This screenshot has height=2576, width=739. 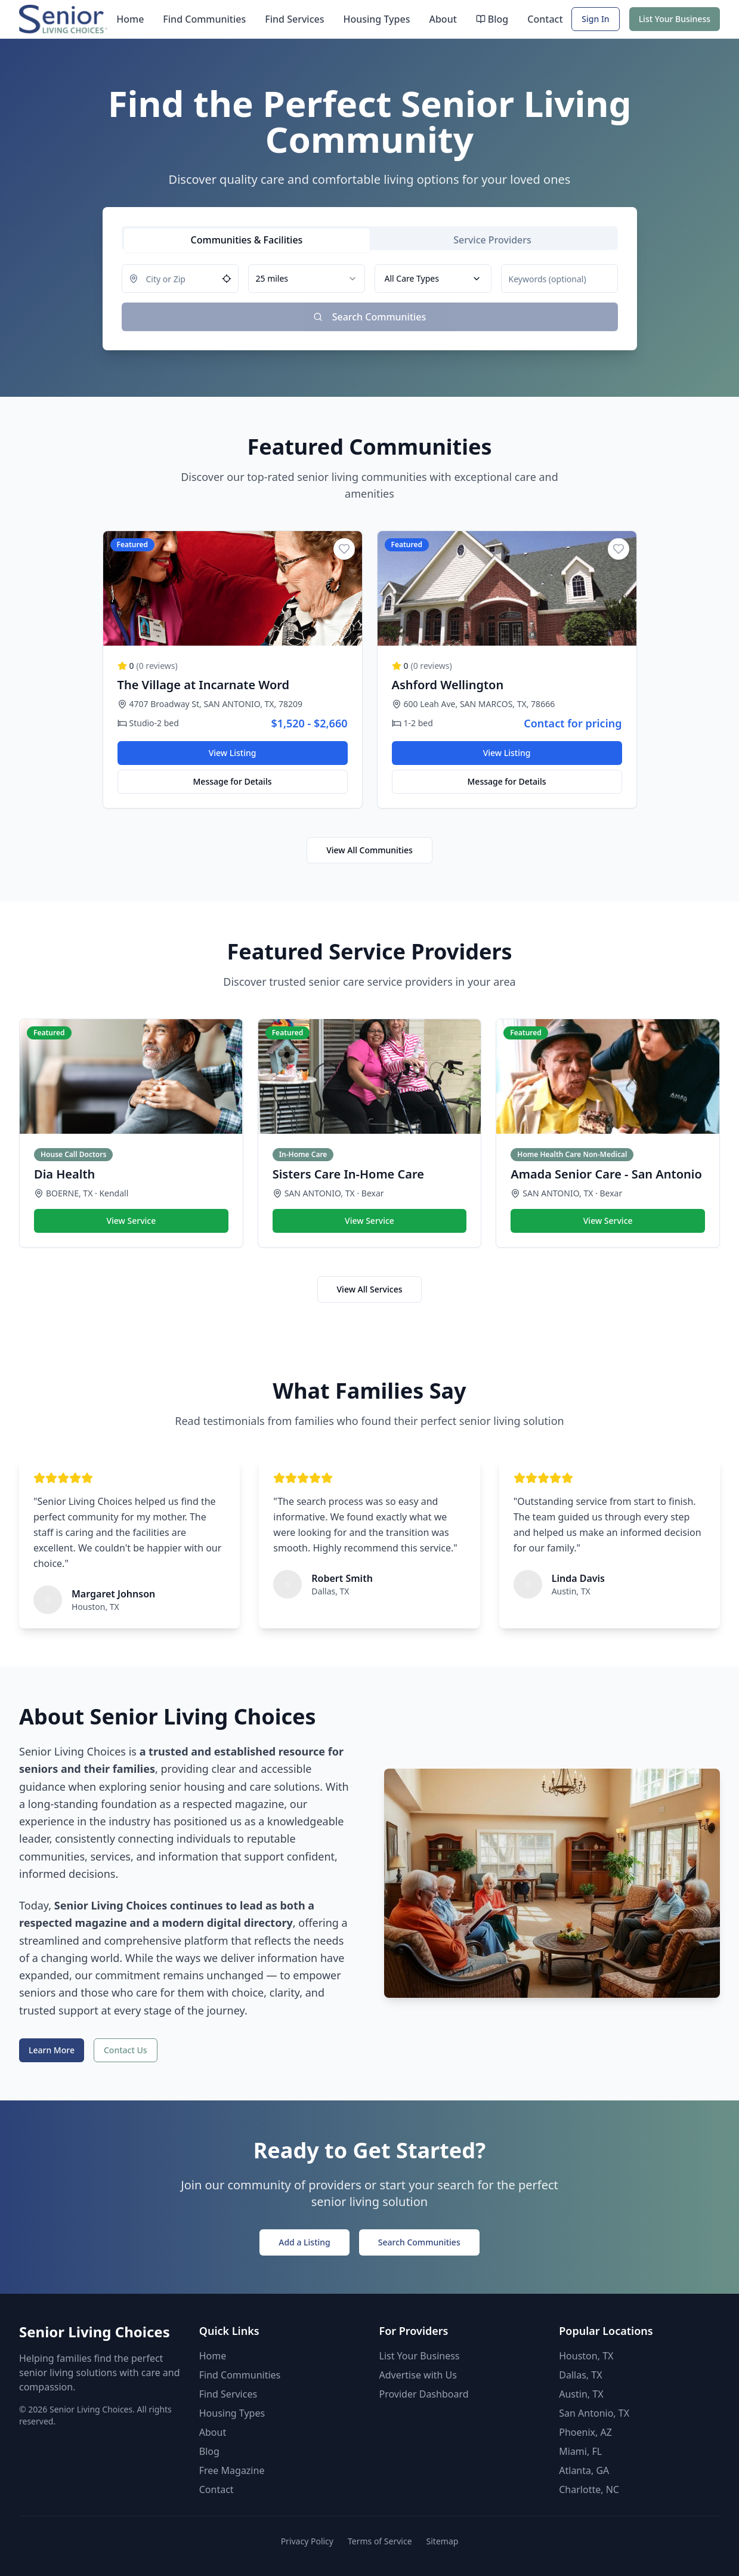 What do you see at coordinates (232, 752) in the screenshot?
I see `View Listing` at bounding box center [232, 752].